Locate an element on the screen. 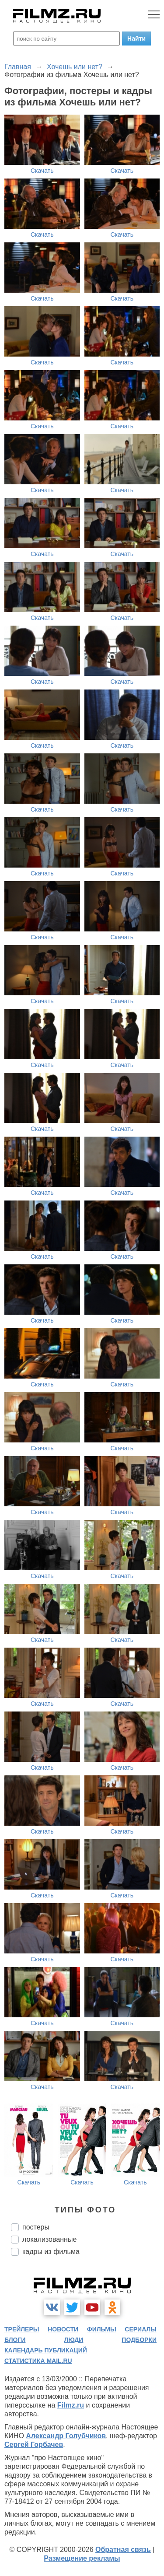 This screenshot has height=2576, width=164. Скачать is located at coordinates (42, 170).